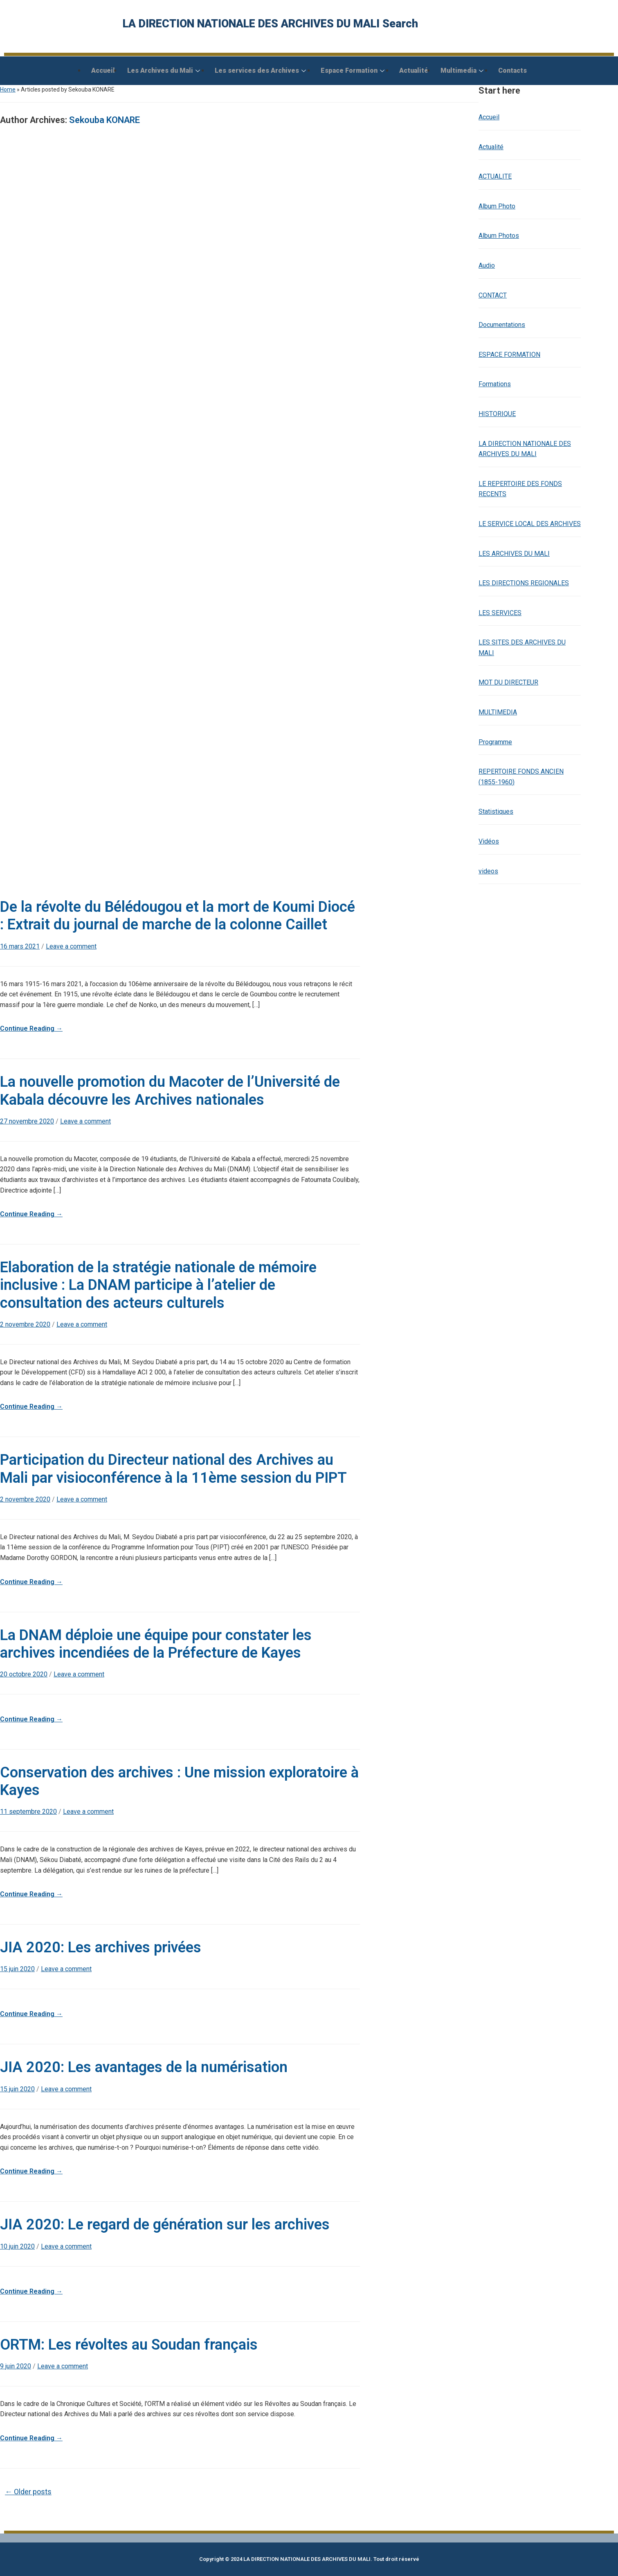 The image size is (618, 2576). Describe the element at coordinates (520, 489) in the screenshot. I see `LE REPERTOIRE DES FONDS RECENTS` at that location.